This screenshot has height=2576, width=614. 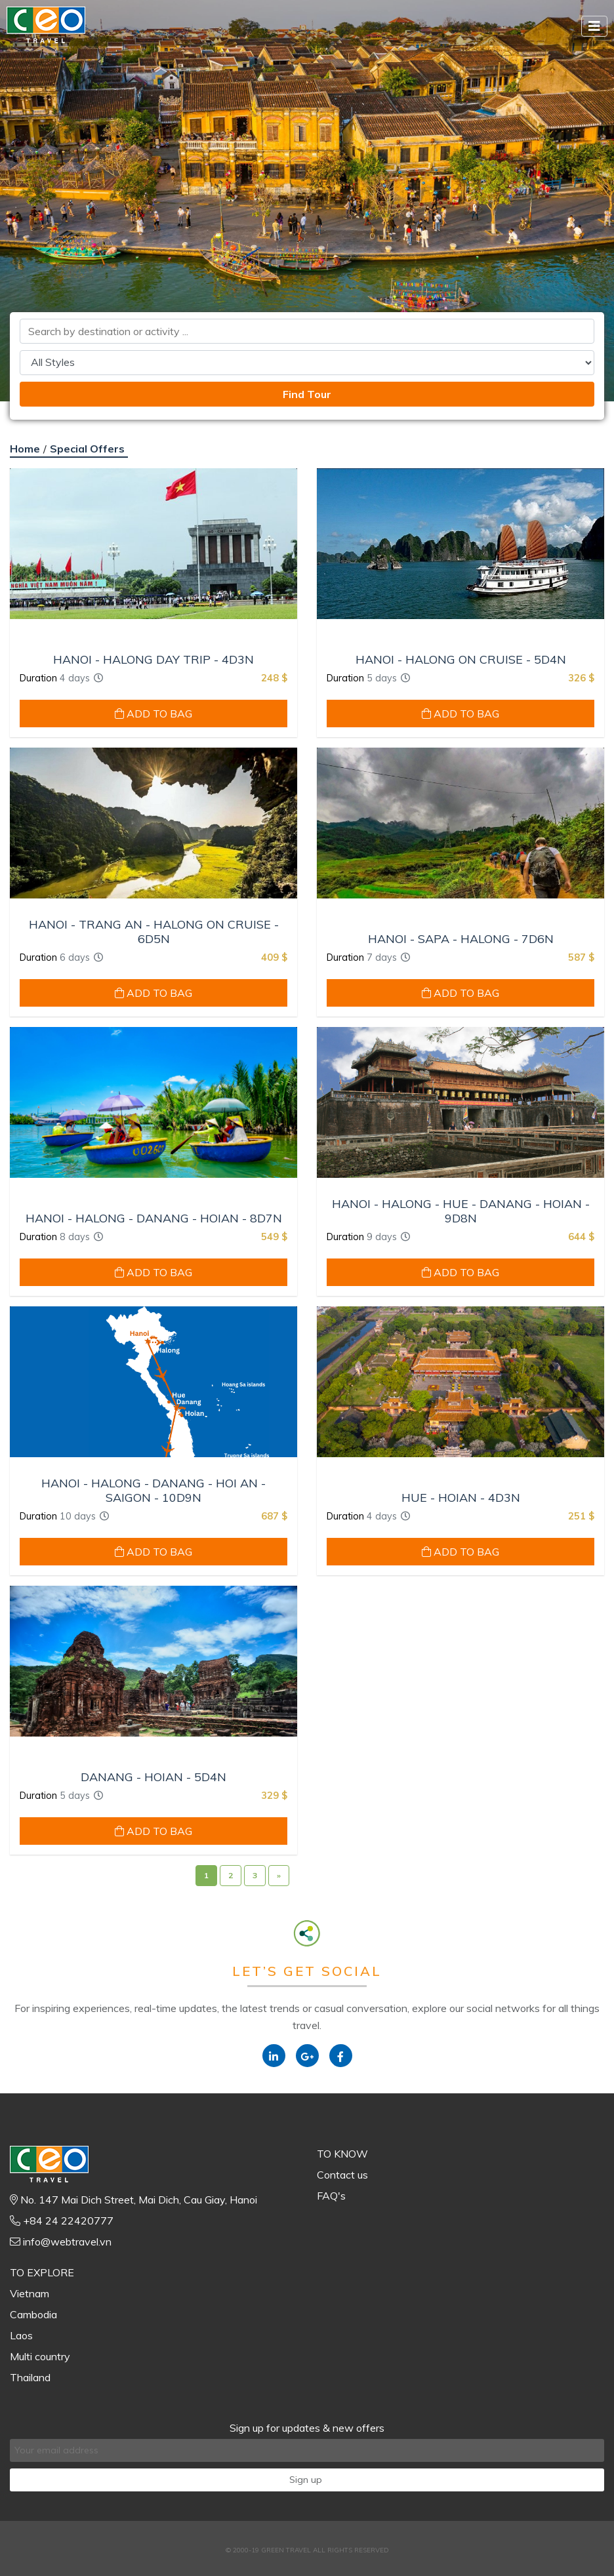 What do you see at coordinates (461, 939) in the screenshot?
I see `HANOI - SAPA - HALONG - 7D6N` at bounding box center [461, 939].